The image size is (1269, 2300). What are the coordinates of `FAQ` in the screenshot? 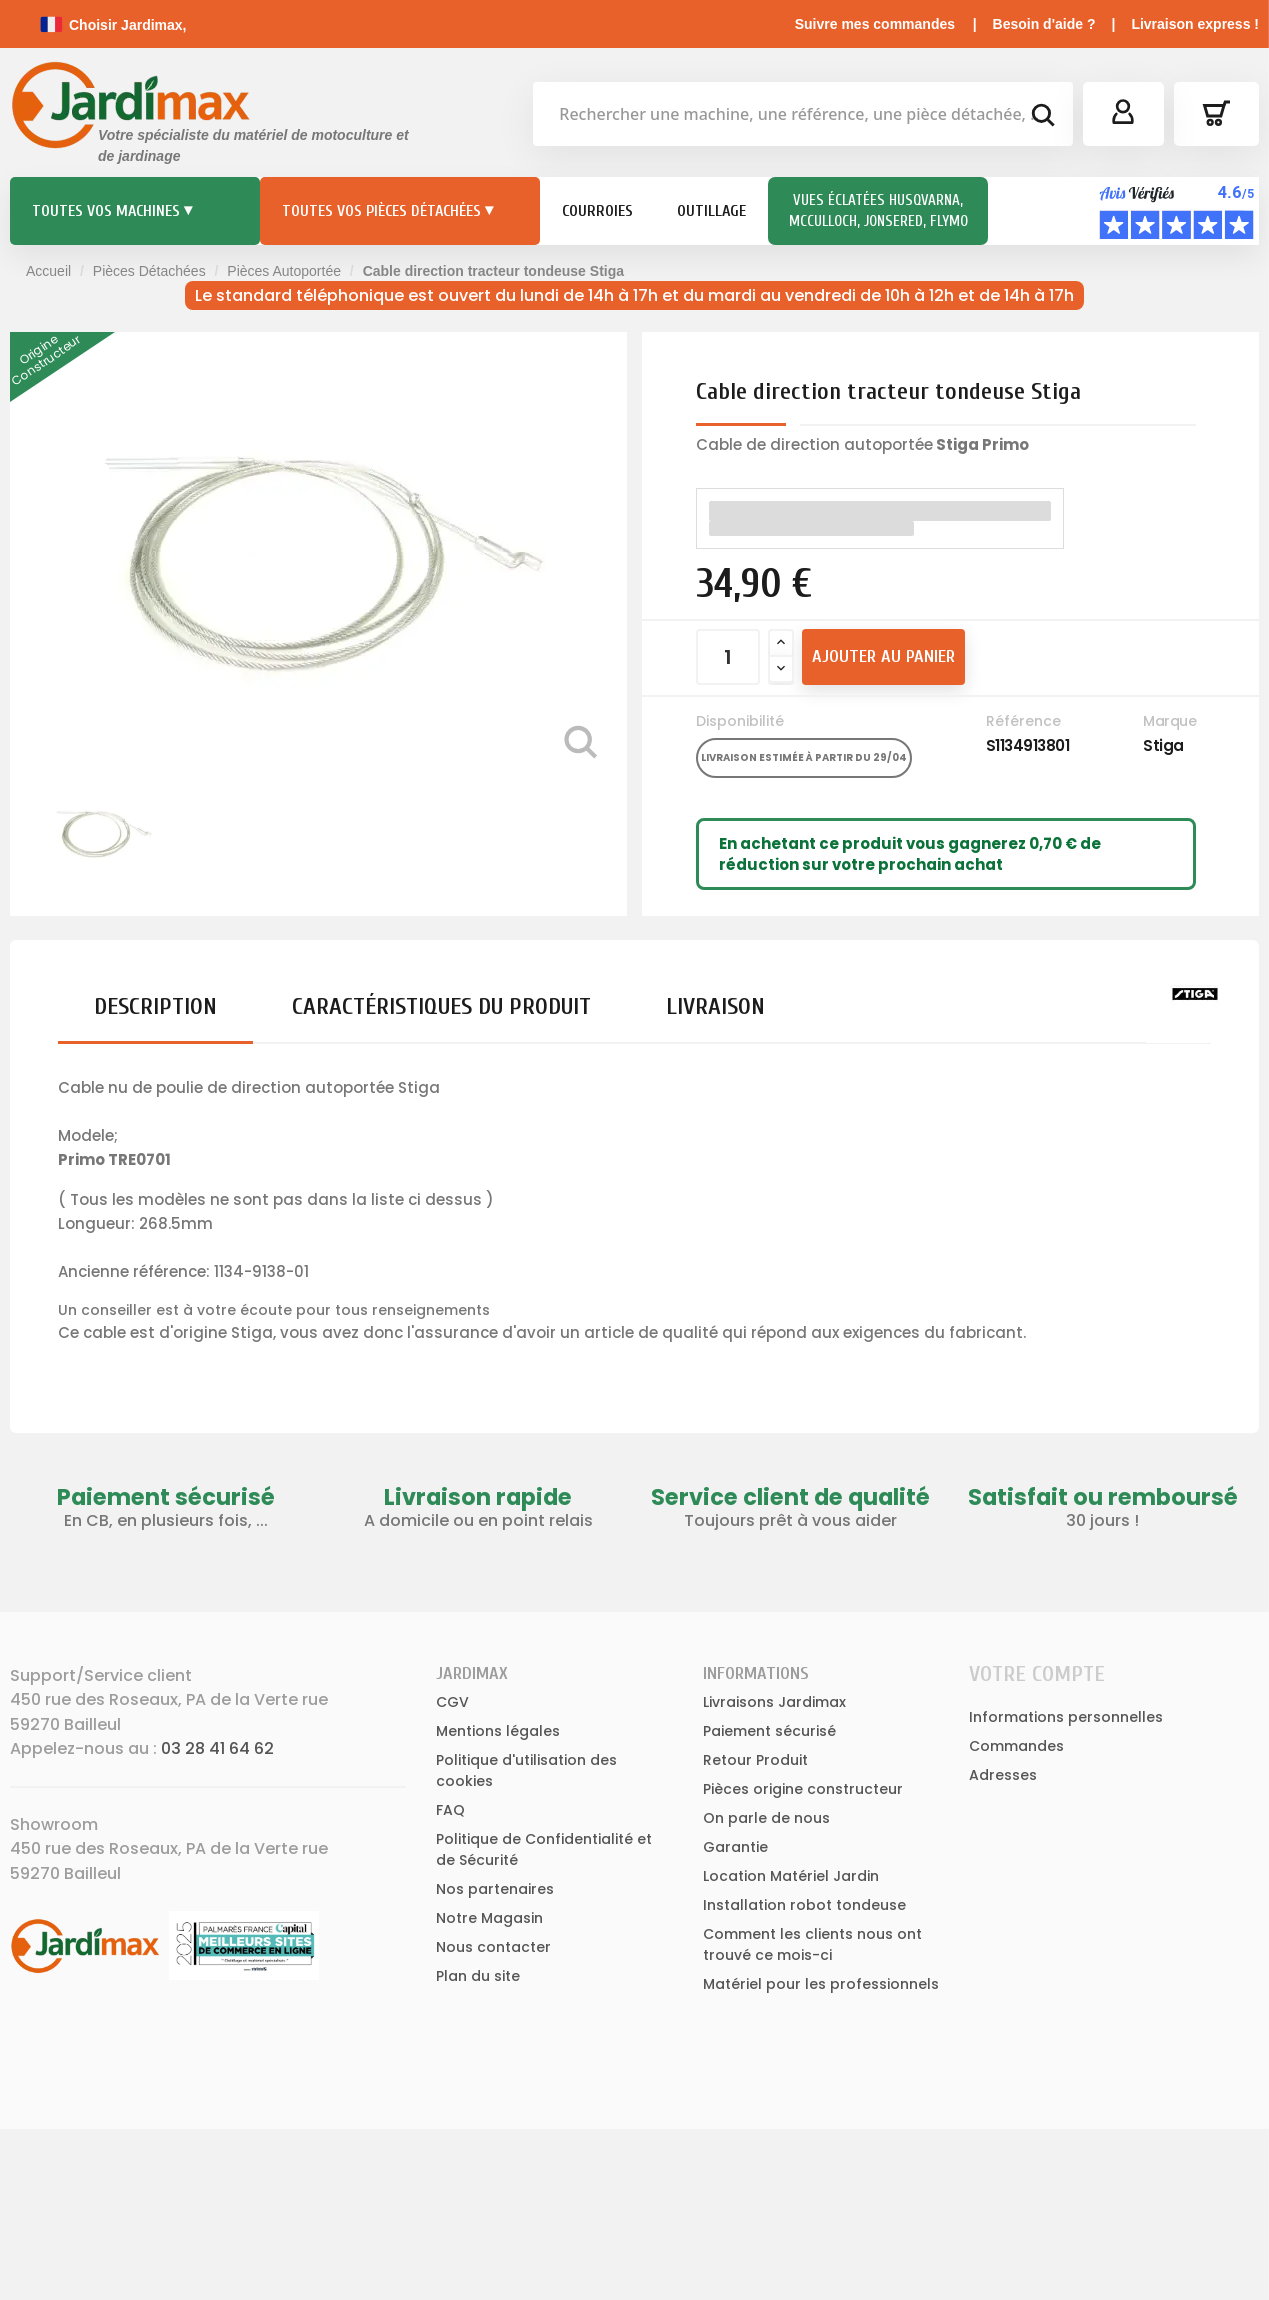 It's located at (450, 1810).